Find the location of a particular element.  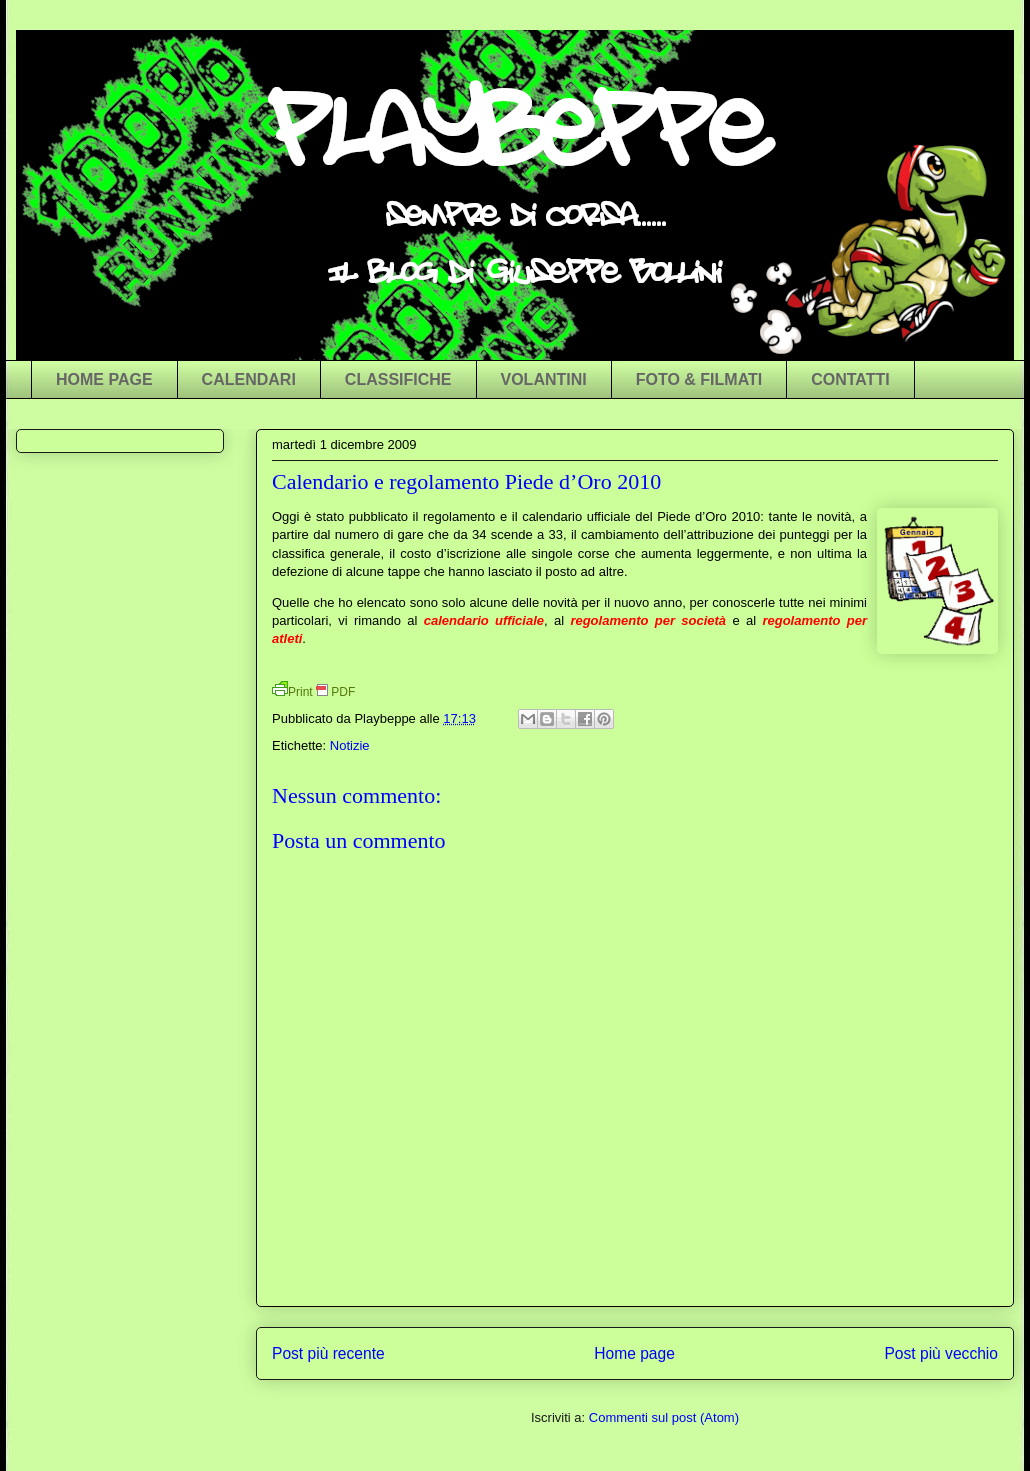

CONTATTI is located at coordinates (850, 379).